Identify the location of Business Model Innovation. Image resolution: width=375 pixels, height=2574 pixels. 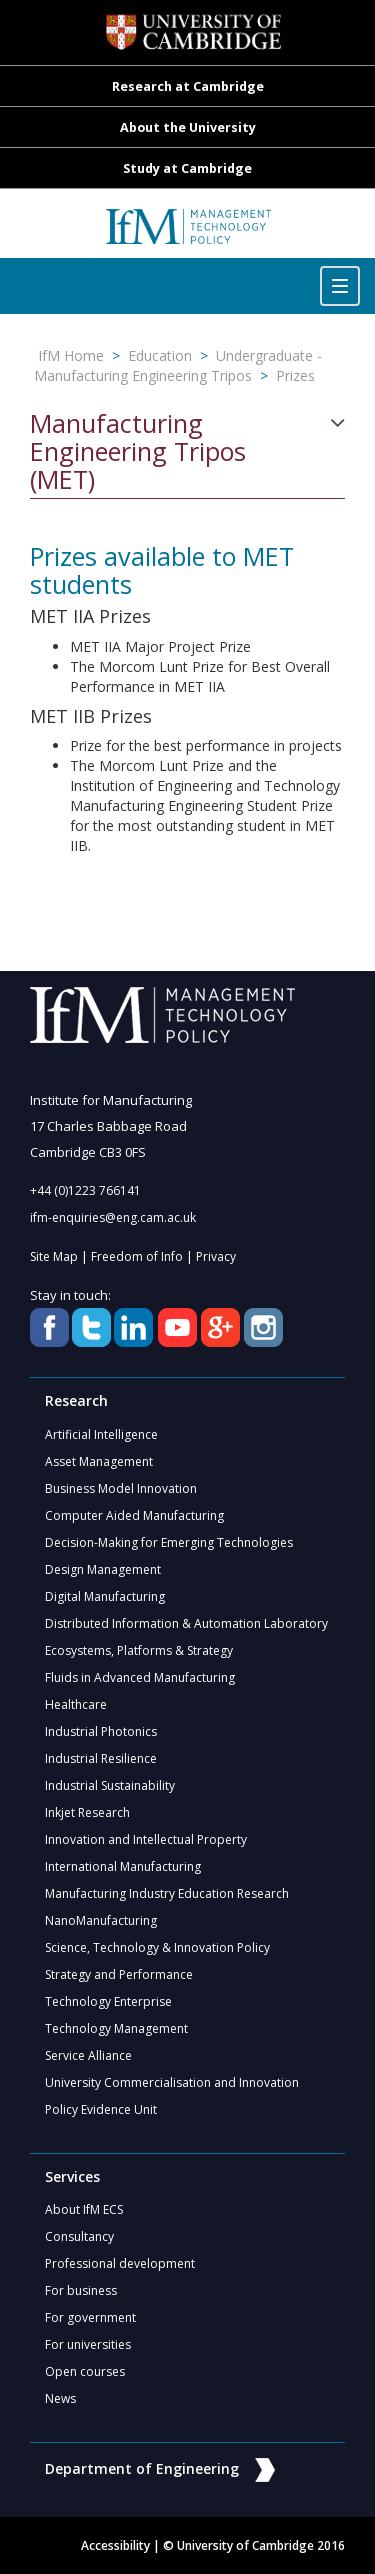
(121, 1488).